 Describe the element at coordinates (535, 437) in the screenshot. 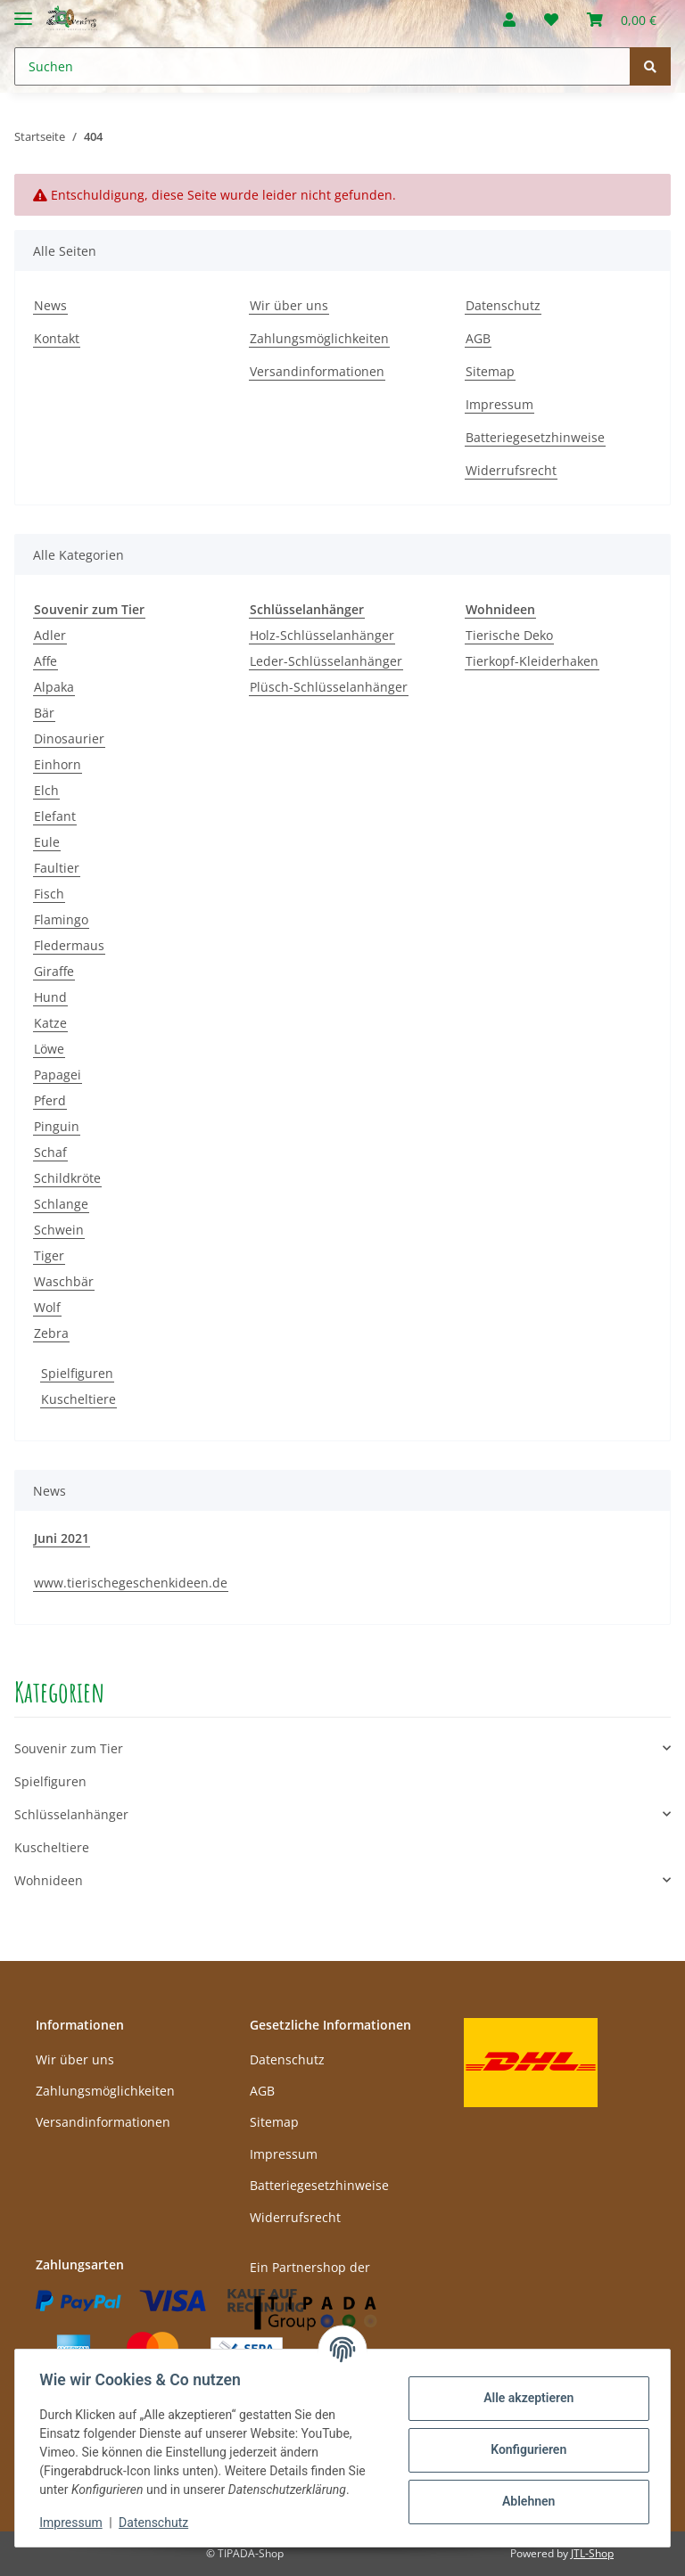

I see `Batteriegesetzhinweise` at that location.